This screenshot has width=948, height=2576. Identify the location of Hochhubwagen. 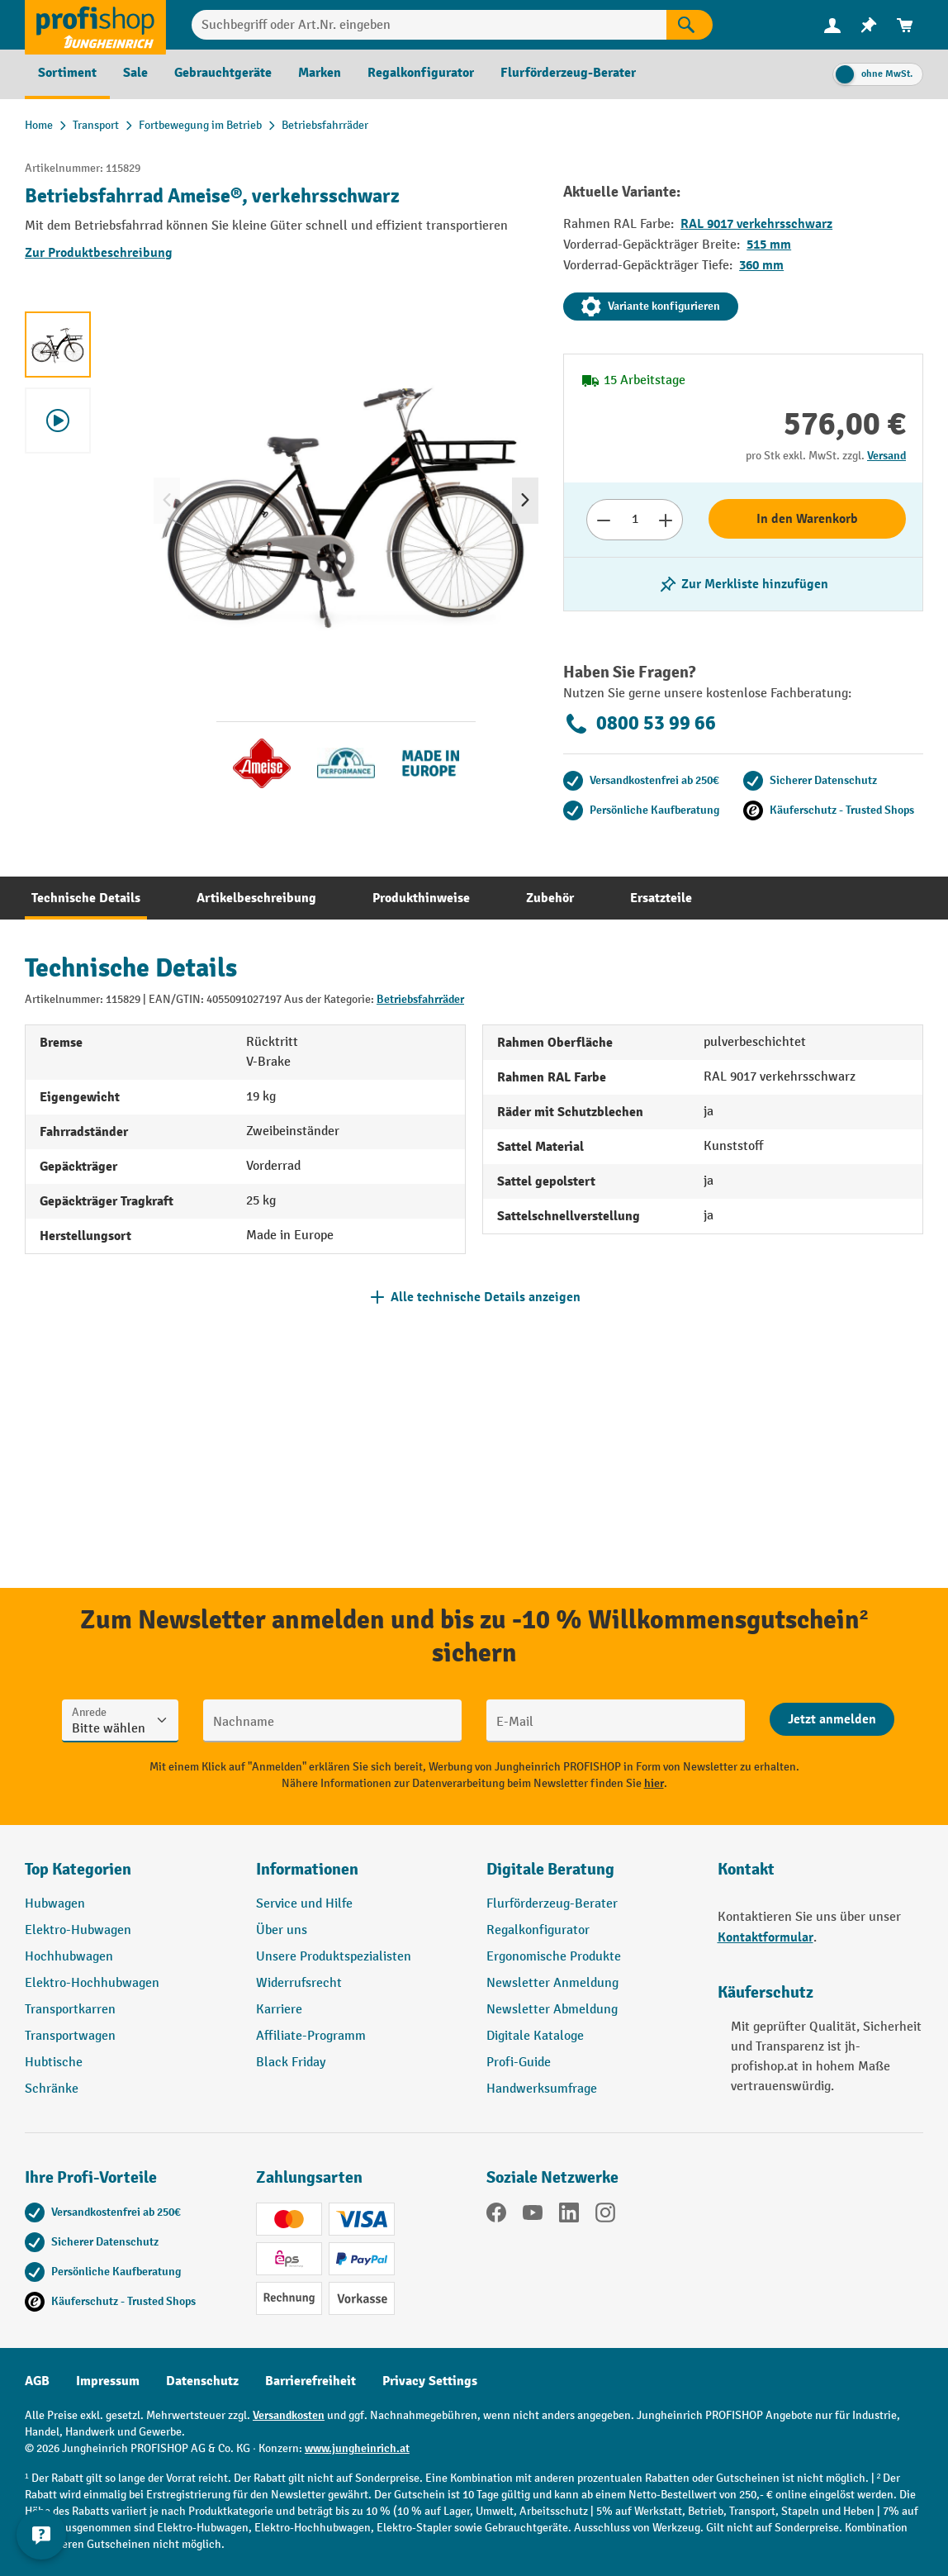
(69, 1957).